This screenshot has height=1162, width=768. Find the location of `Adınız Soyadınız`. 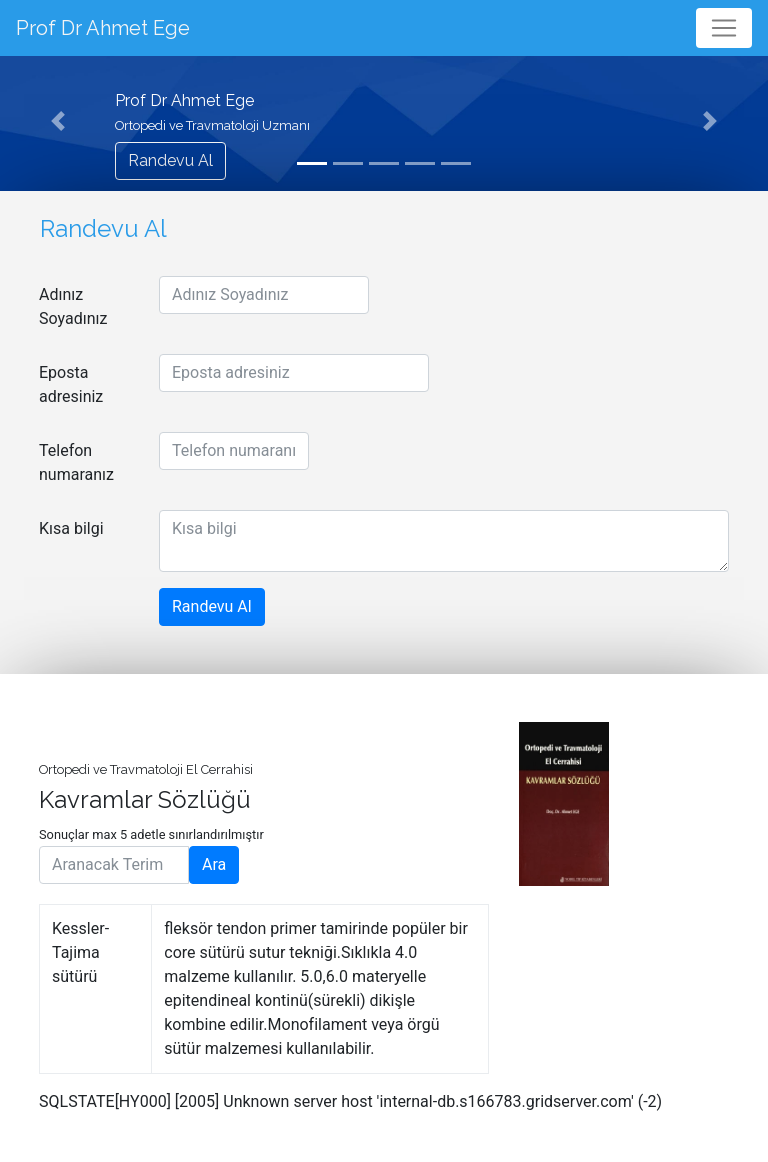

Adınız Soyadınız is located at coordinates (73, 306).